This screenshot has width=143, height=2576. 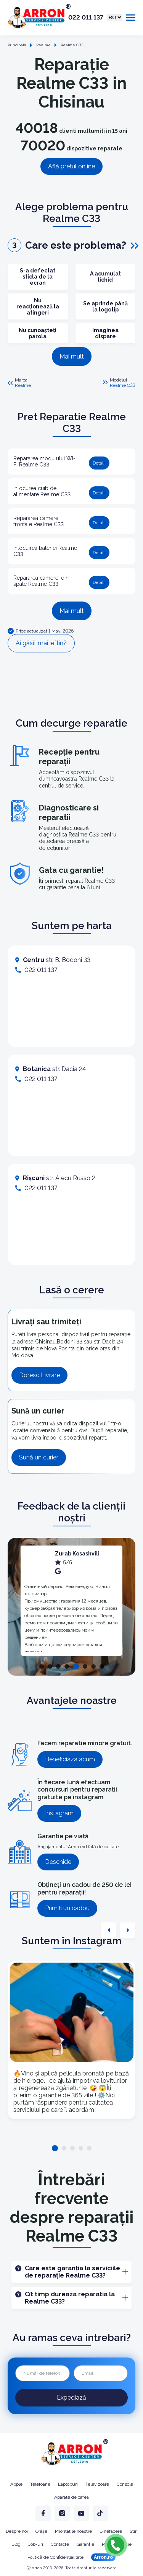 I want to click on Contacte, so click(x=60, y=2544).